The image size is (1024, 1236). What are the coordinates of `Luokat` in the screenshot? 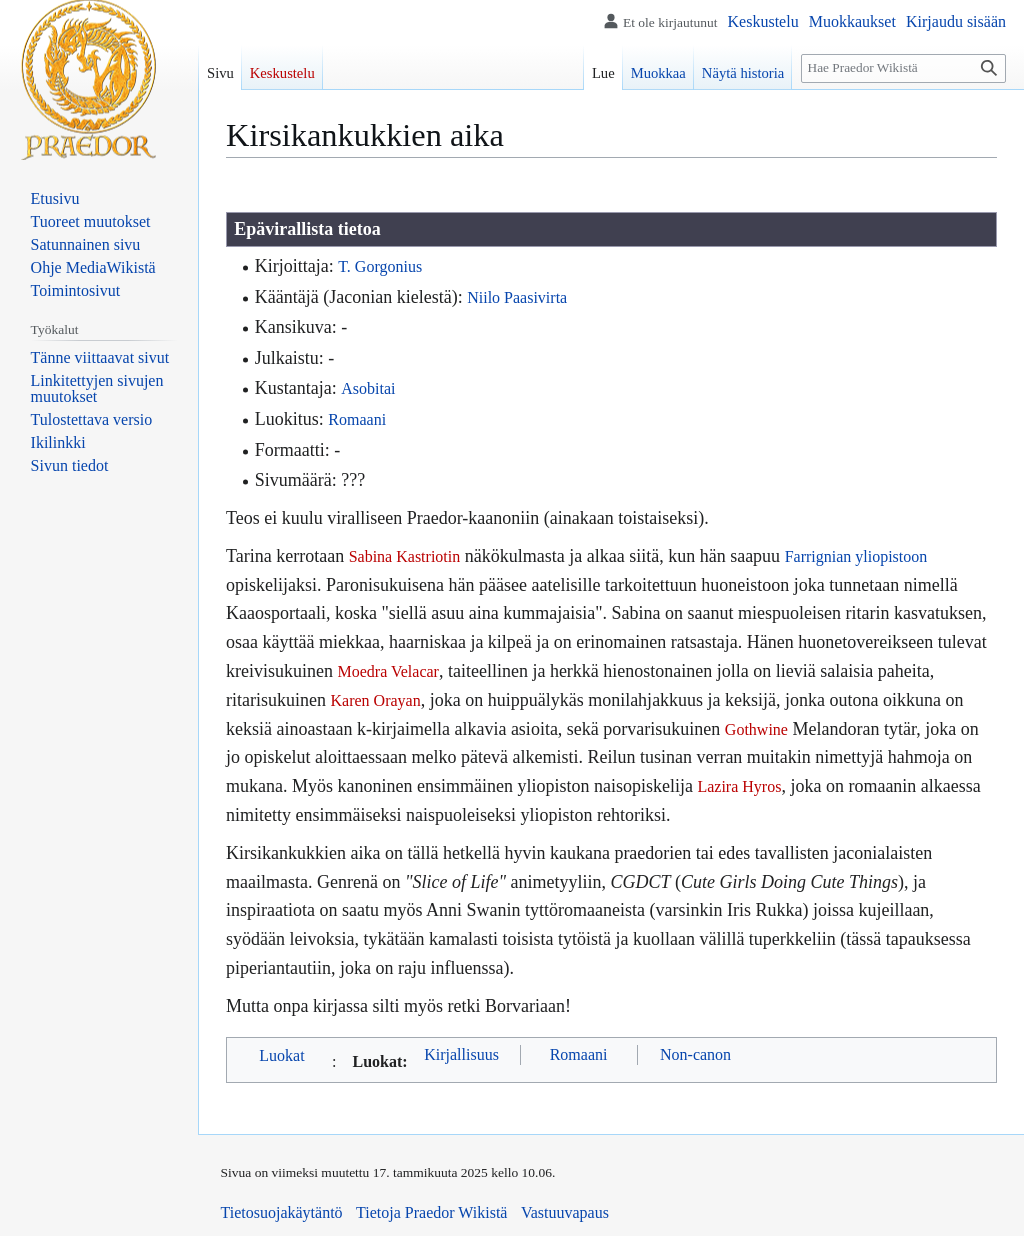 It's located at (281, 1055).